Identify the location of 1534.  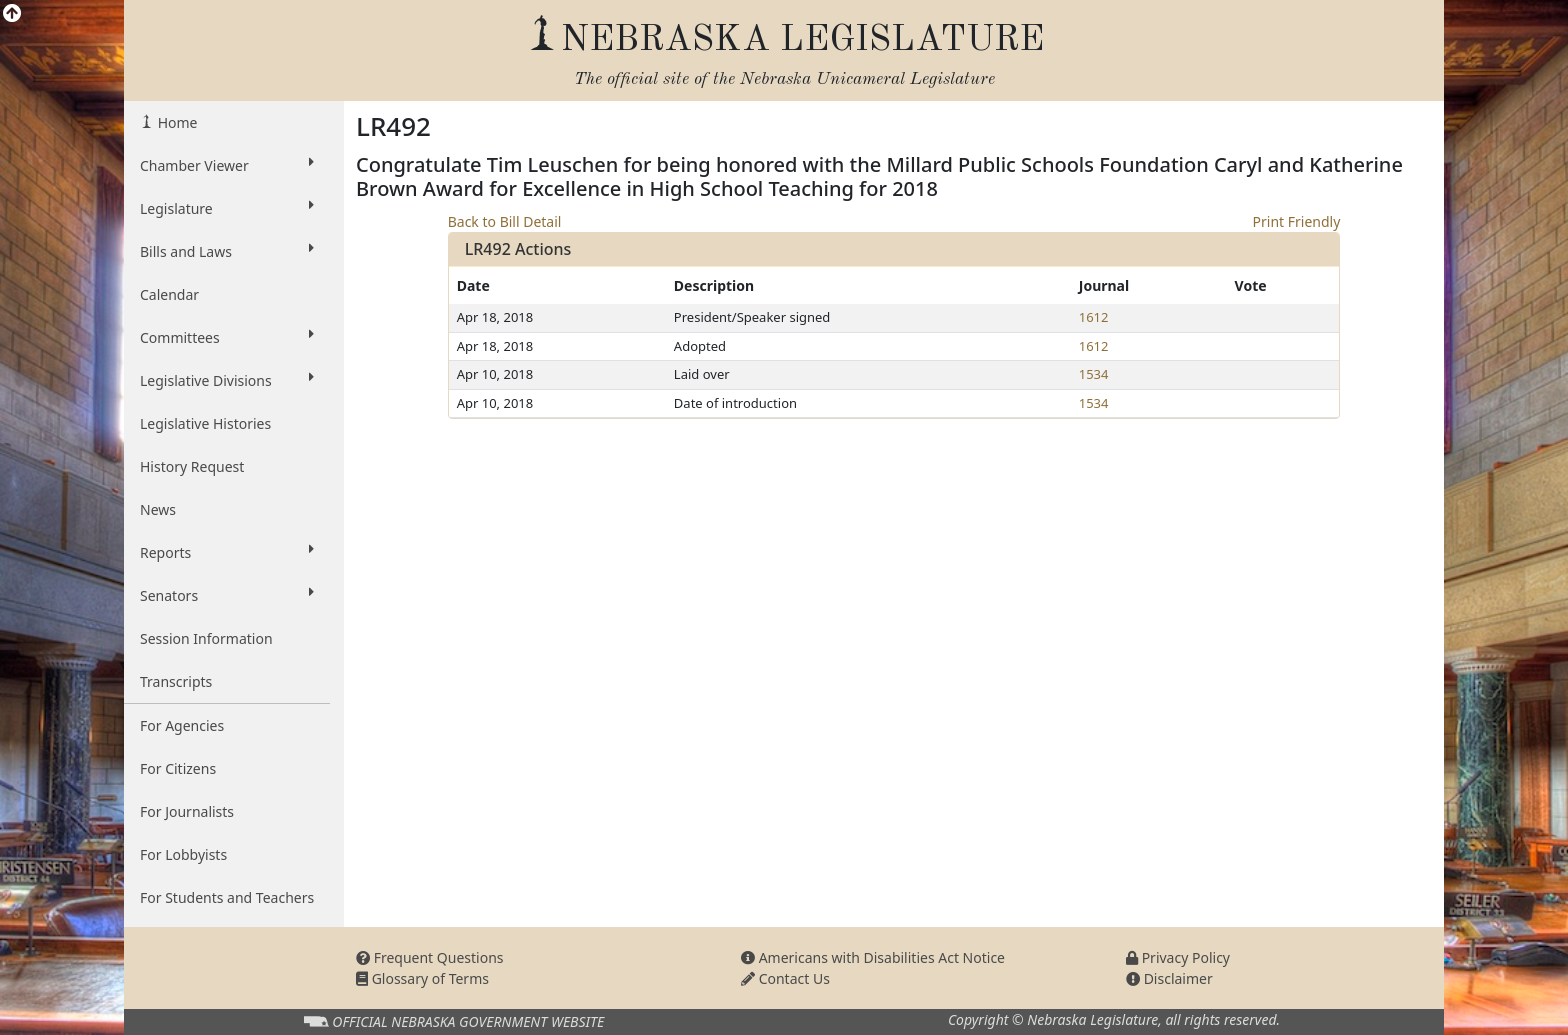
(1094, 374).